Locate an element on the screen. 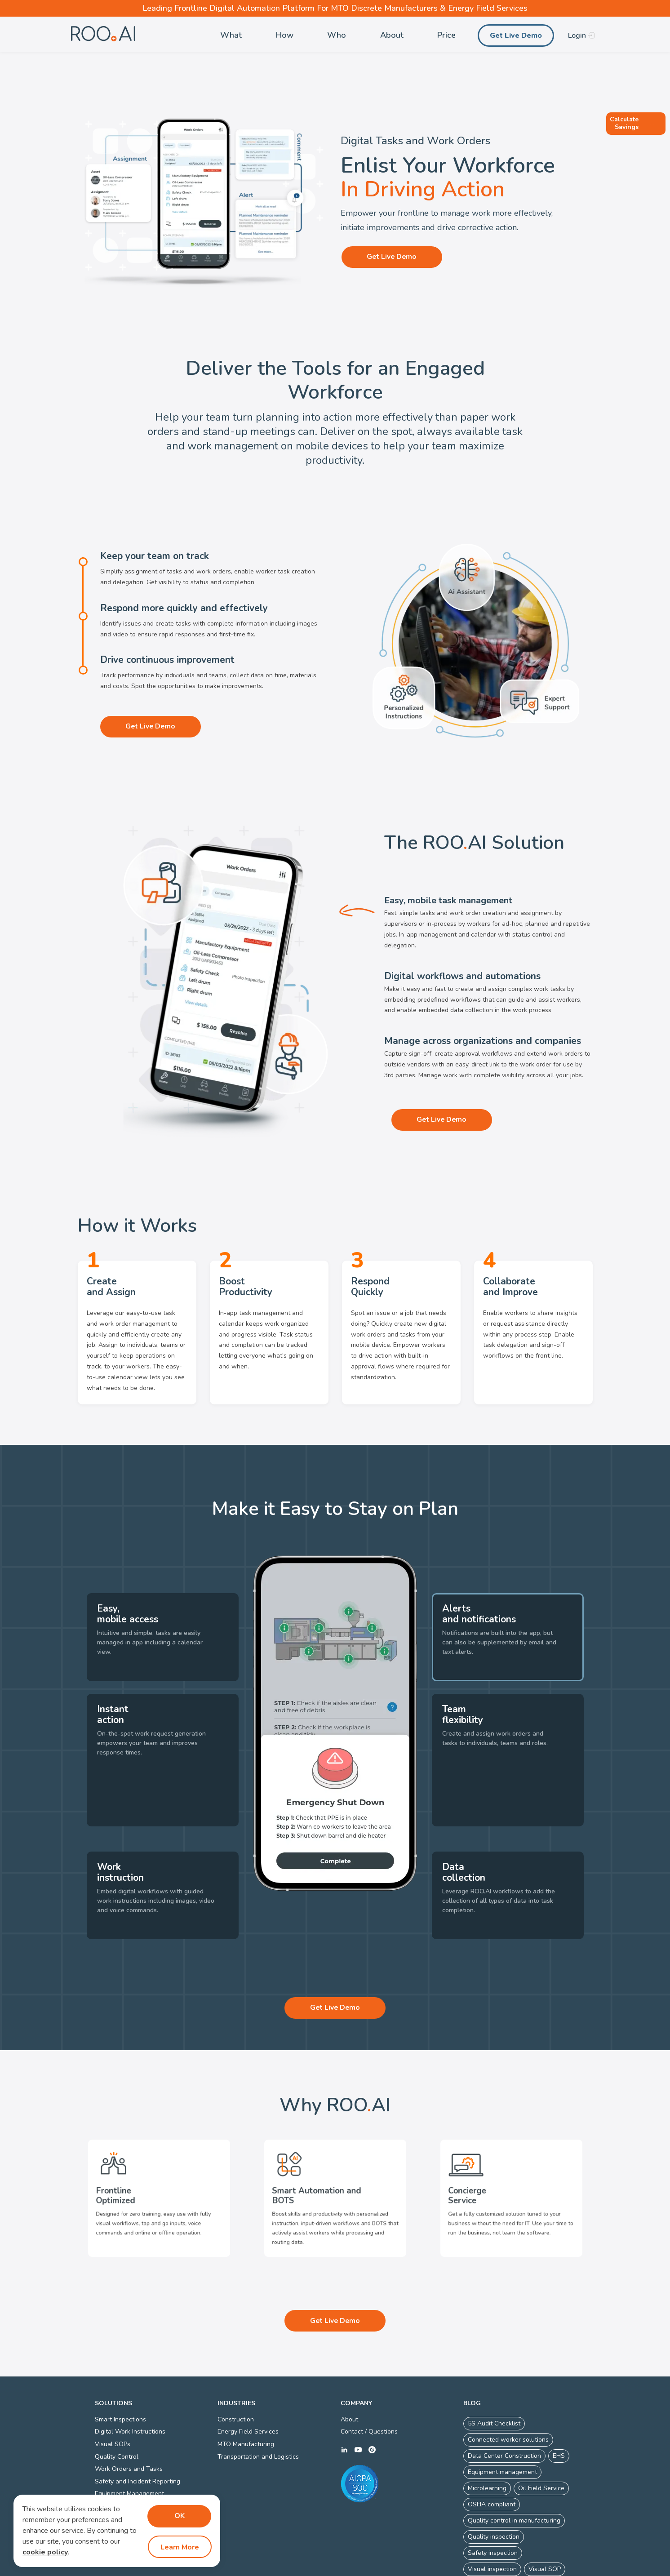 Image resolution: width=670 pixels, height=2576 pixels. Quality Control is located at coordinates (116, 2401).